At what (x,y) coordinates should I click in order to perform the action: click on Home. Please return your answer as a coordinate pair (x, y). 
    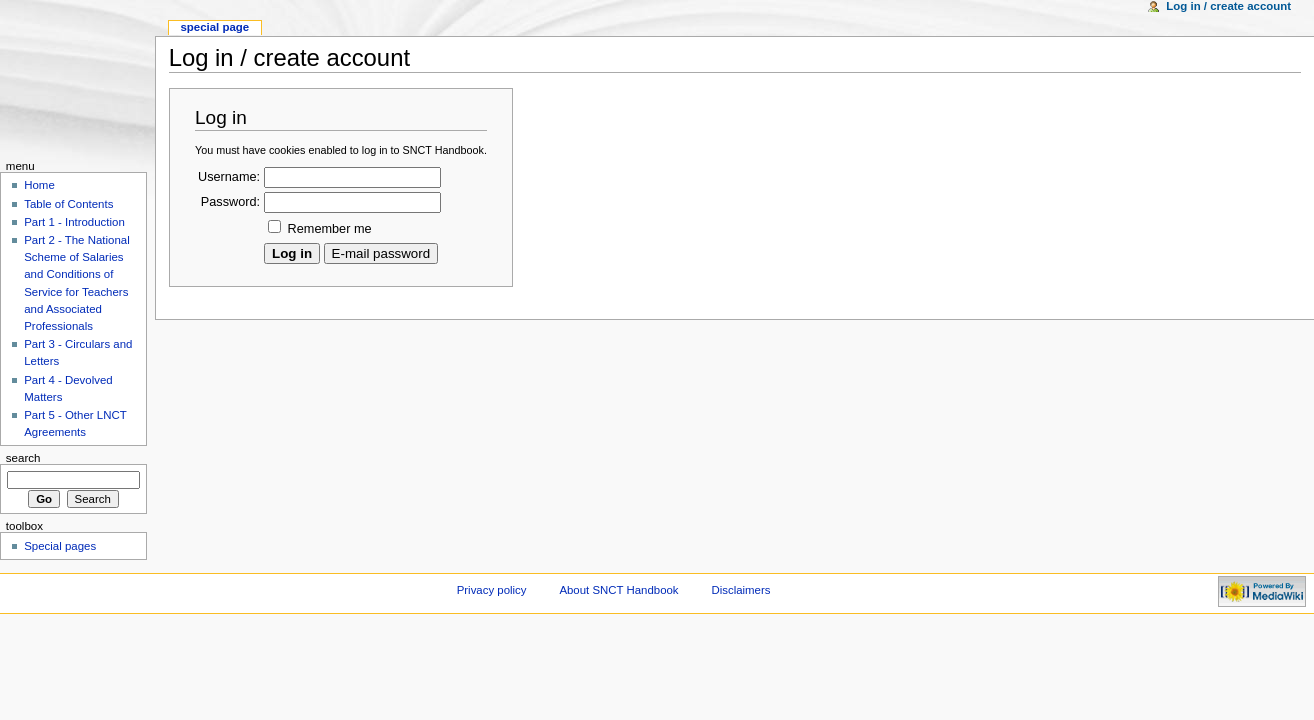
    Looking at the image, I should click on (39, 185).